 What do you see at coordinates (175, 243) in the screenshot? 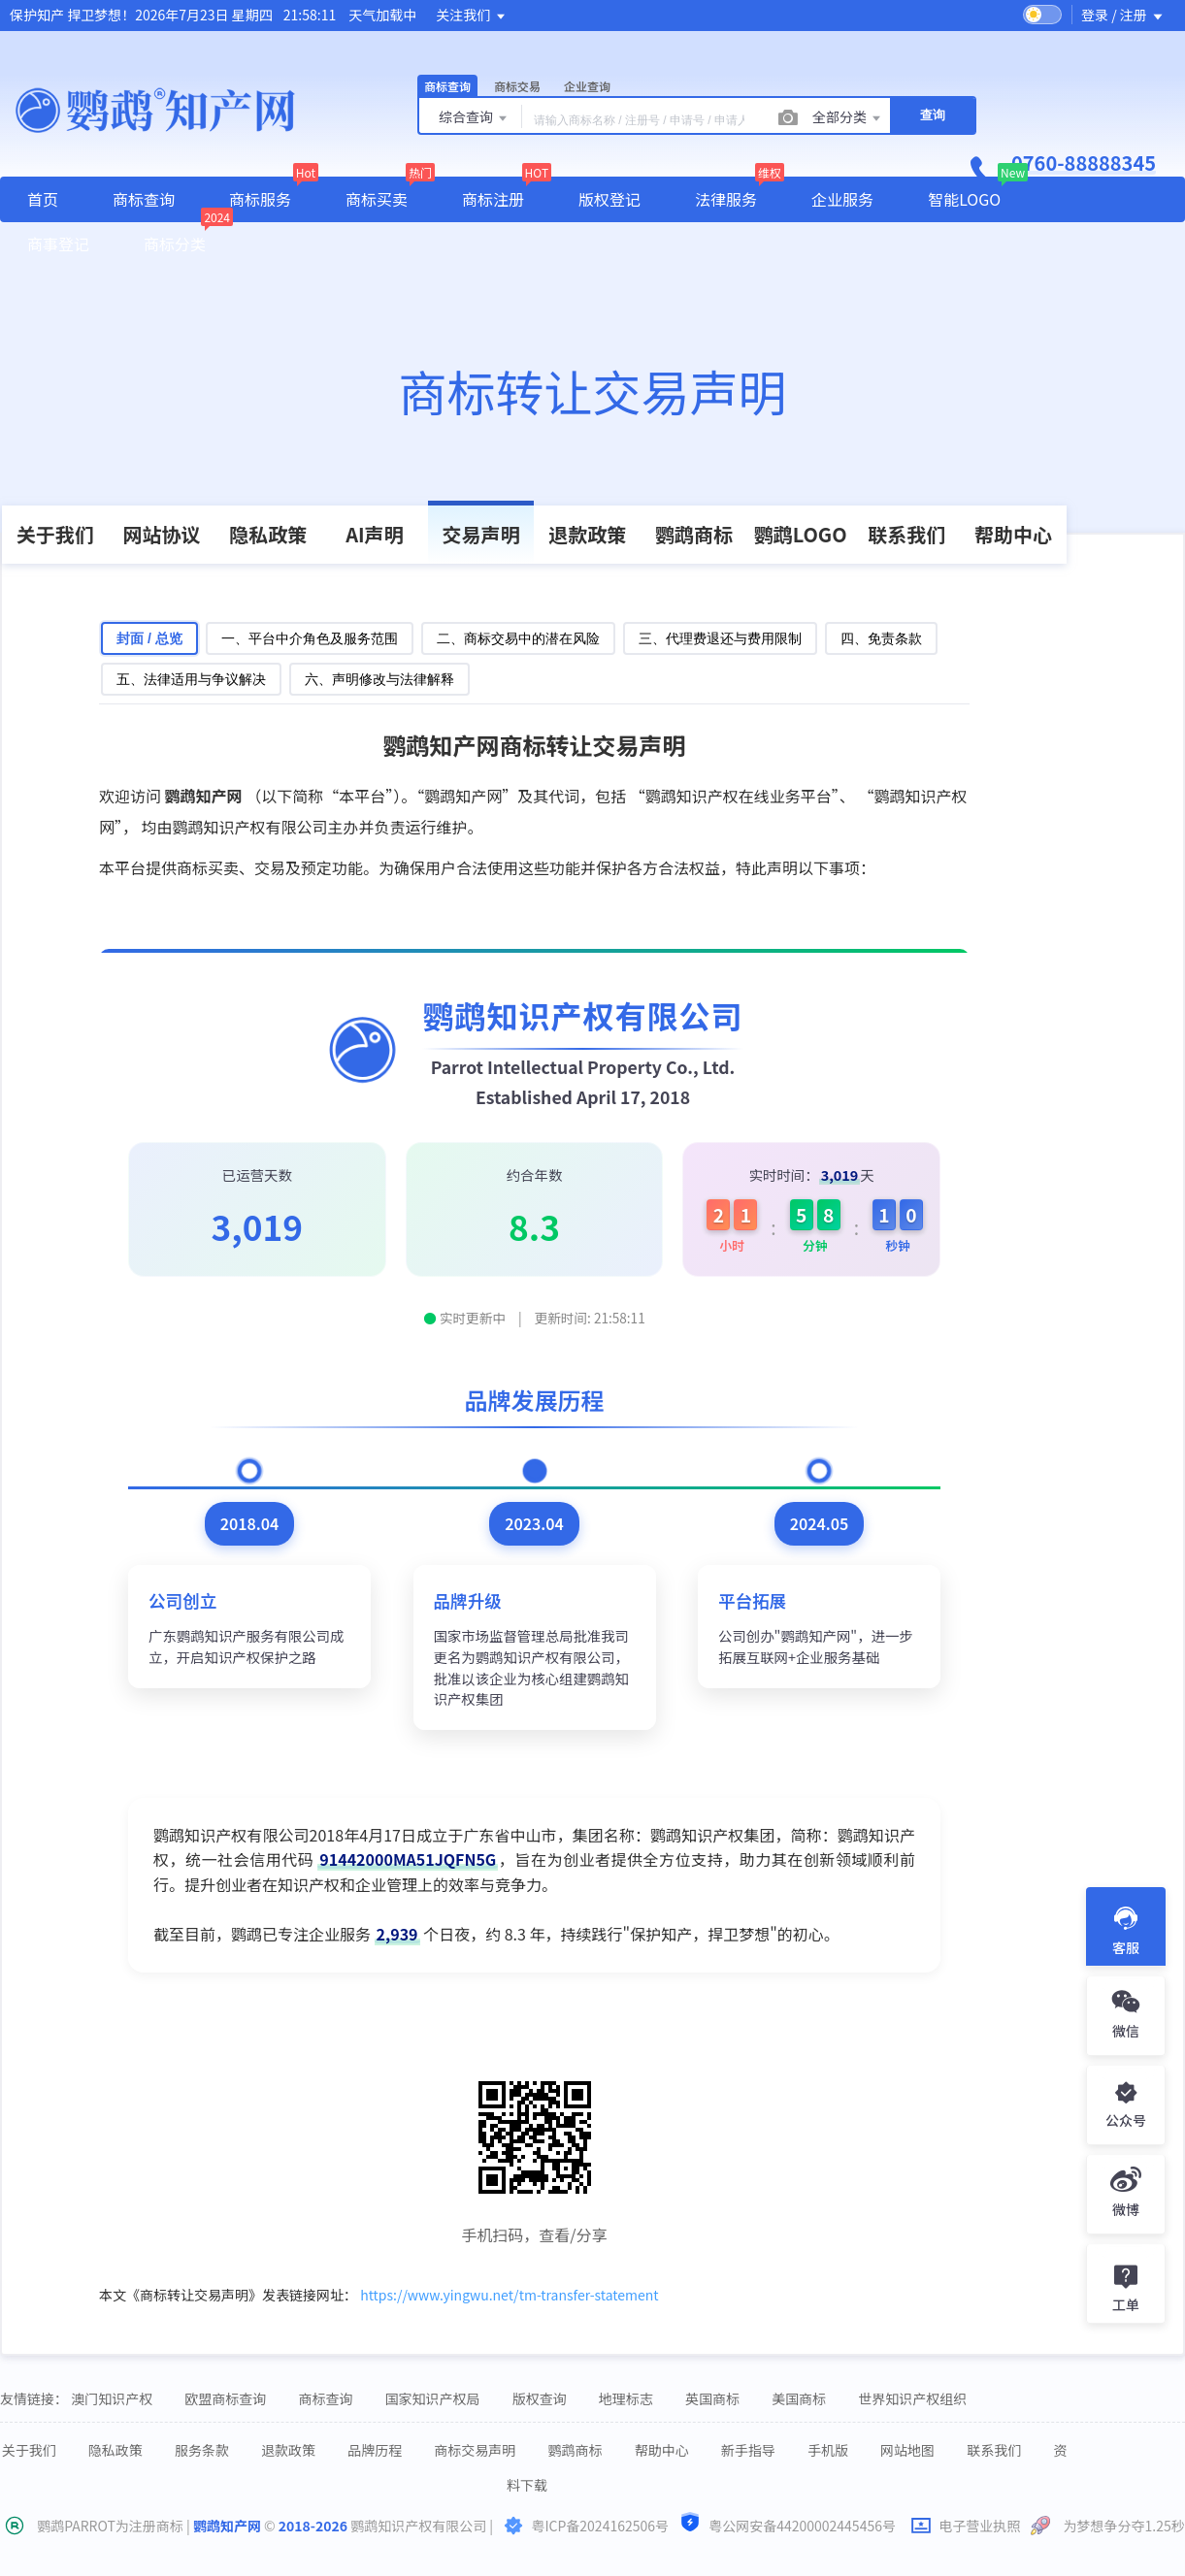
I see `商标分类` at bounding box center [175, 243].